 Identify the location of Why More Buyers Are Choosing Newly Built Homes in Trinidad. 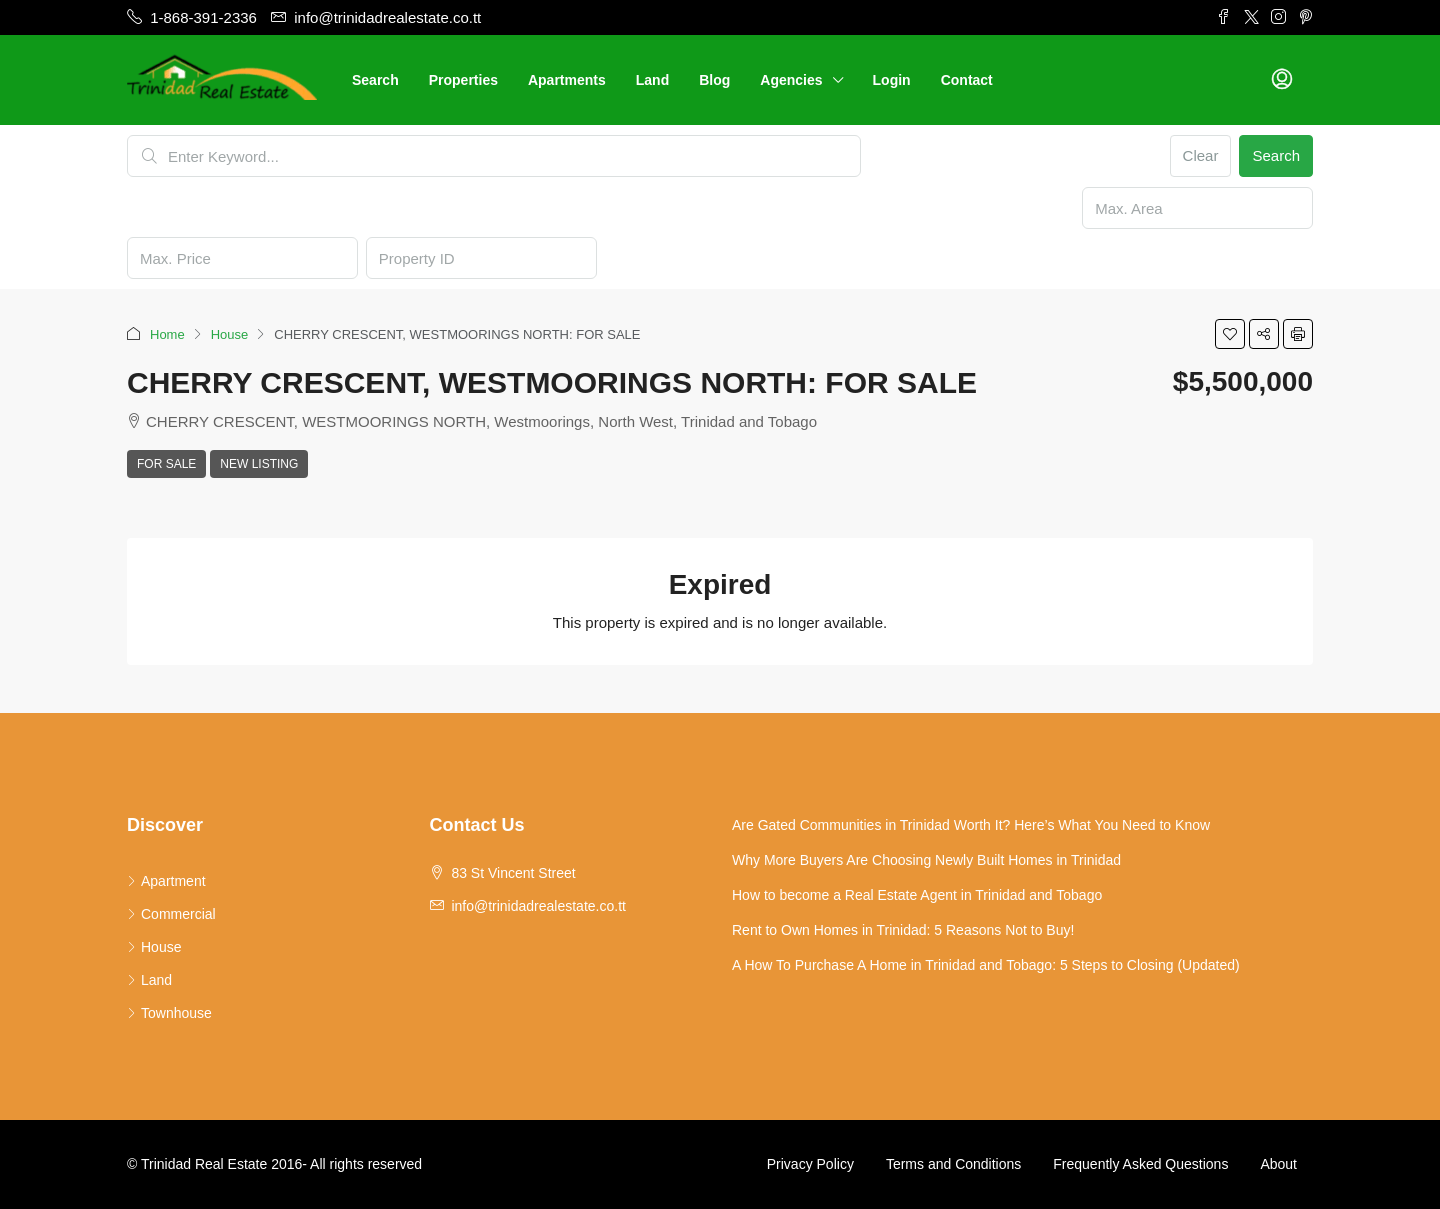
(926, 860).